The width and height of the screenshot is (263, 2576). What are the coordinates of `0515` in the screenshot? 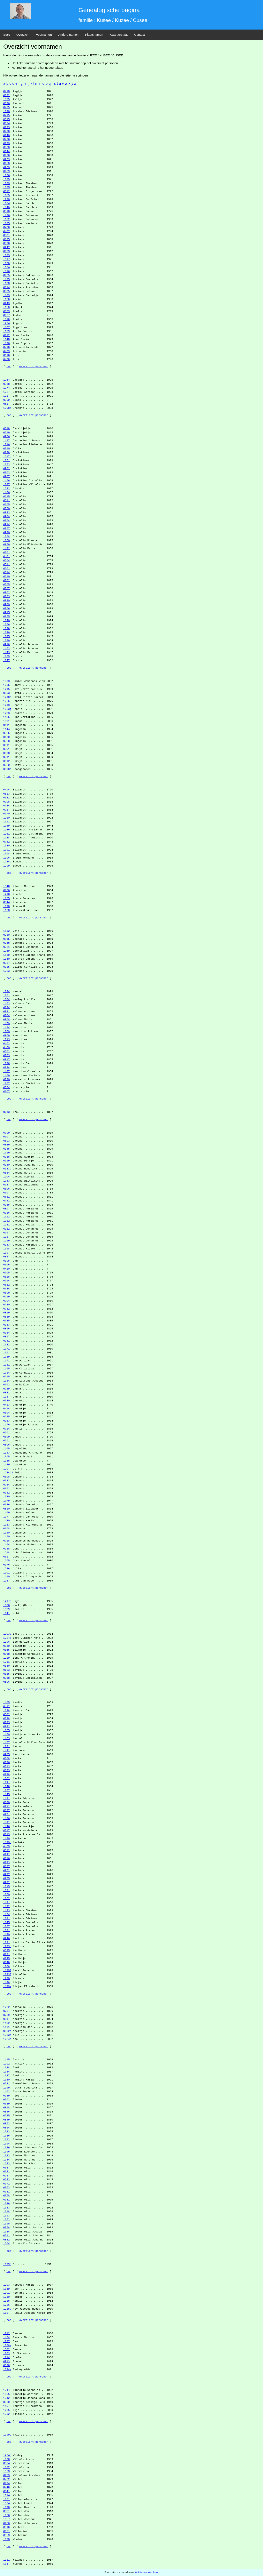 It's located at (6, 119).